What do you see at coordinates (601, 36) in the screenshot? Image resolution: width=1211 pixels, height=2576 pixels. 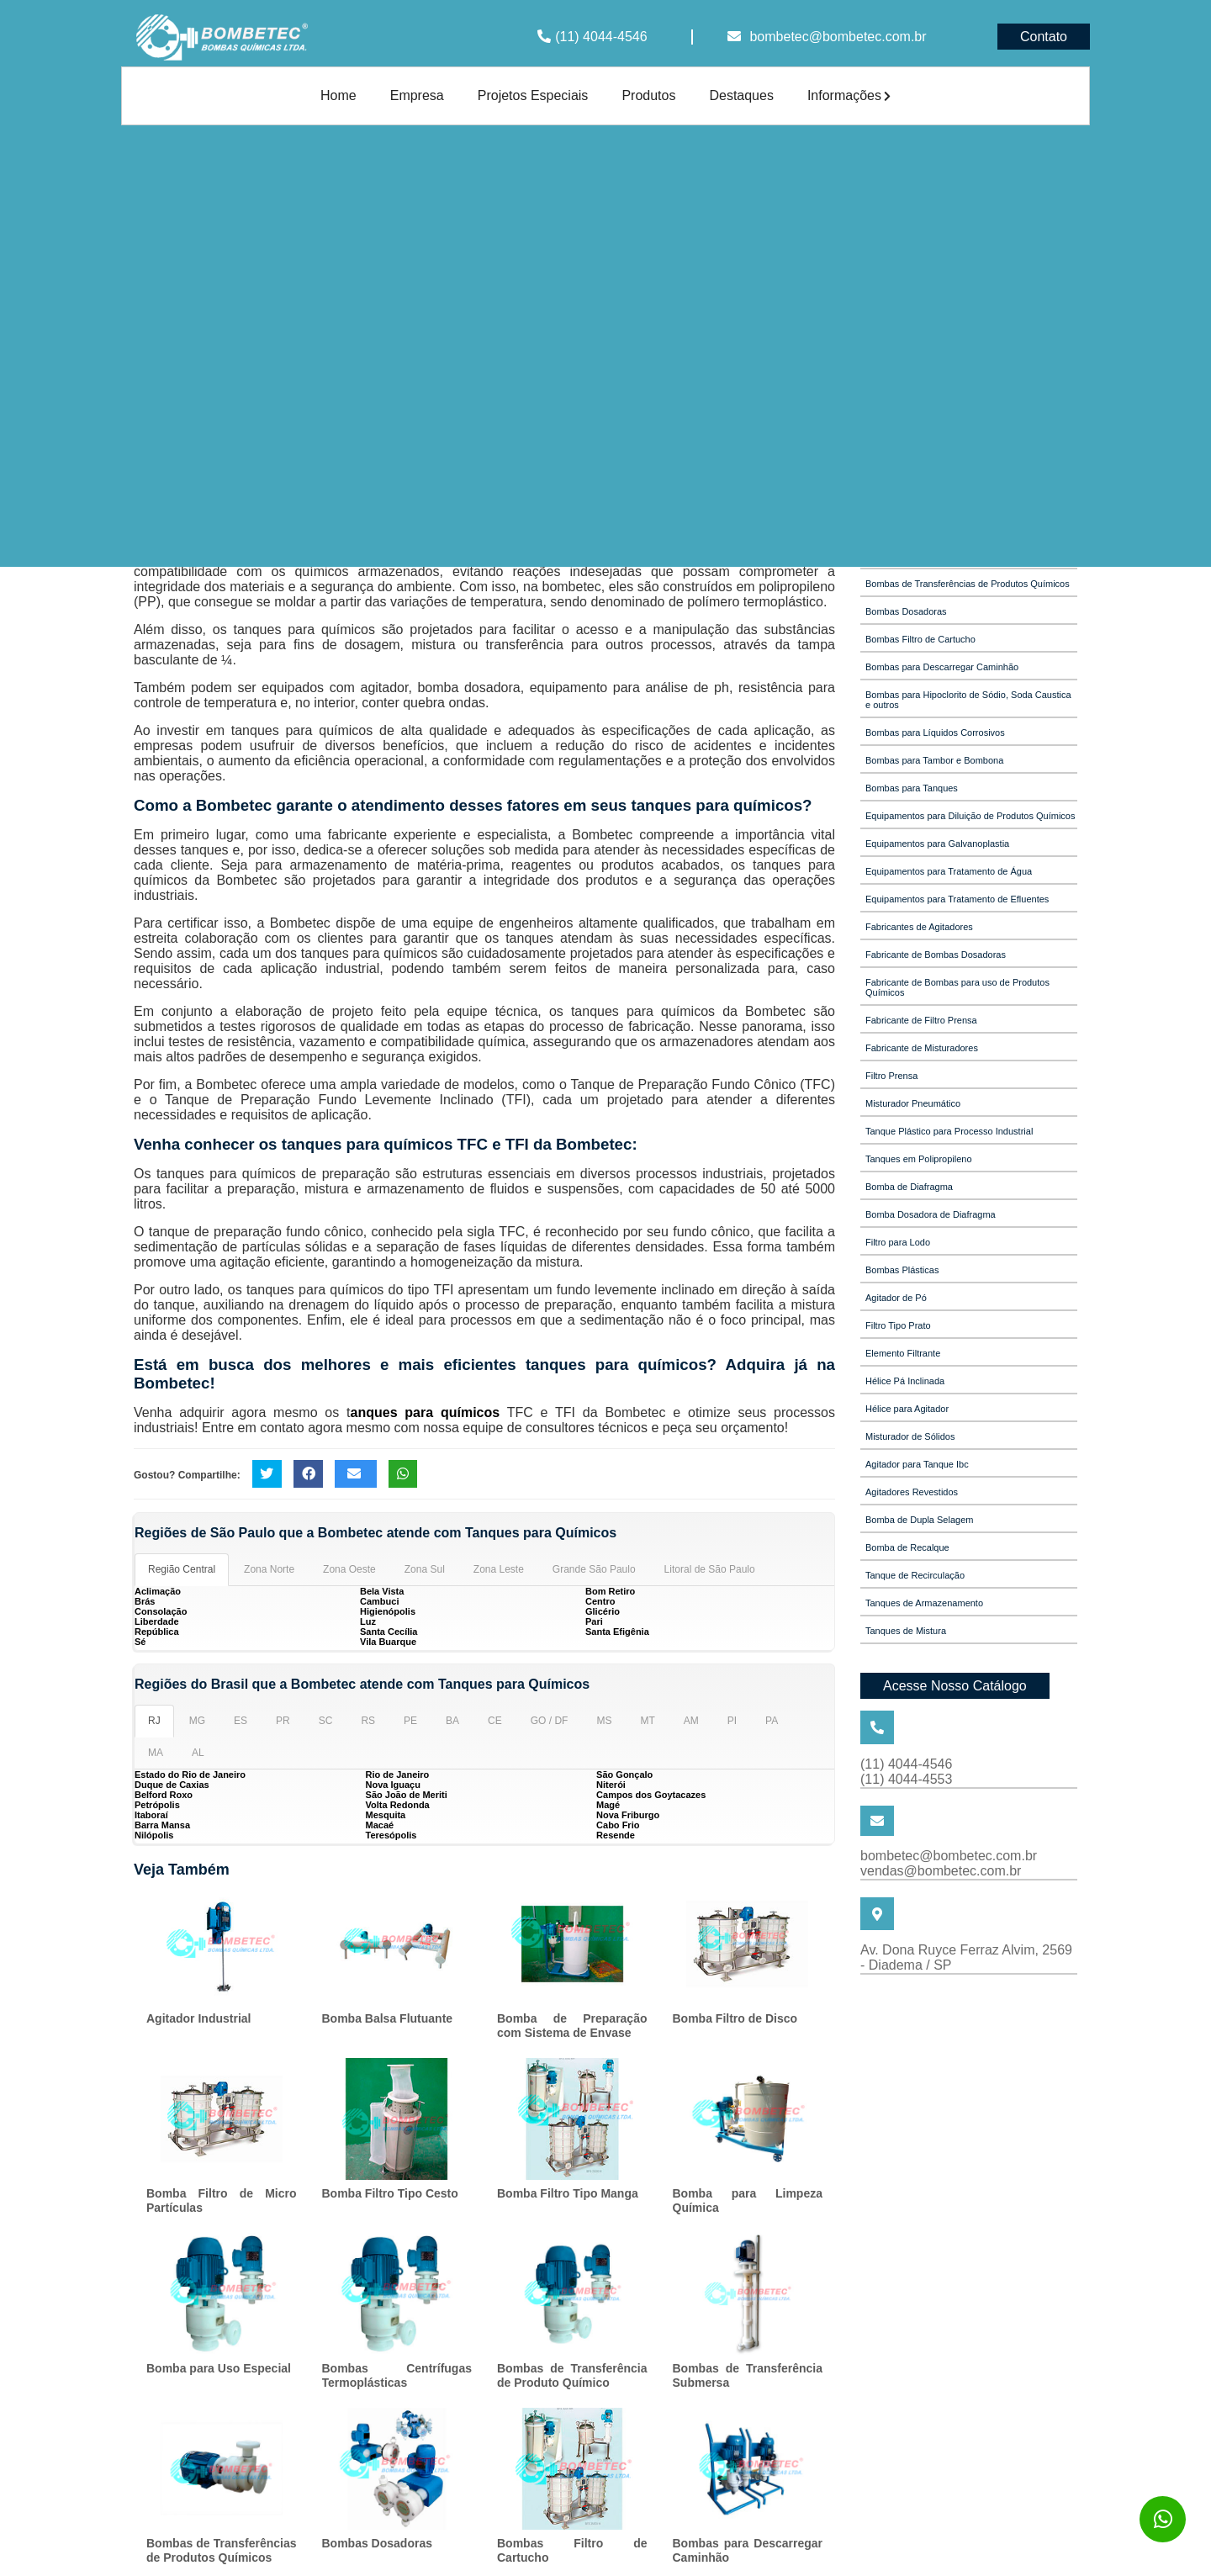 I see `(11) 4044-4546` at bounding box center [601, 36].